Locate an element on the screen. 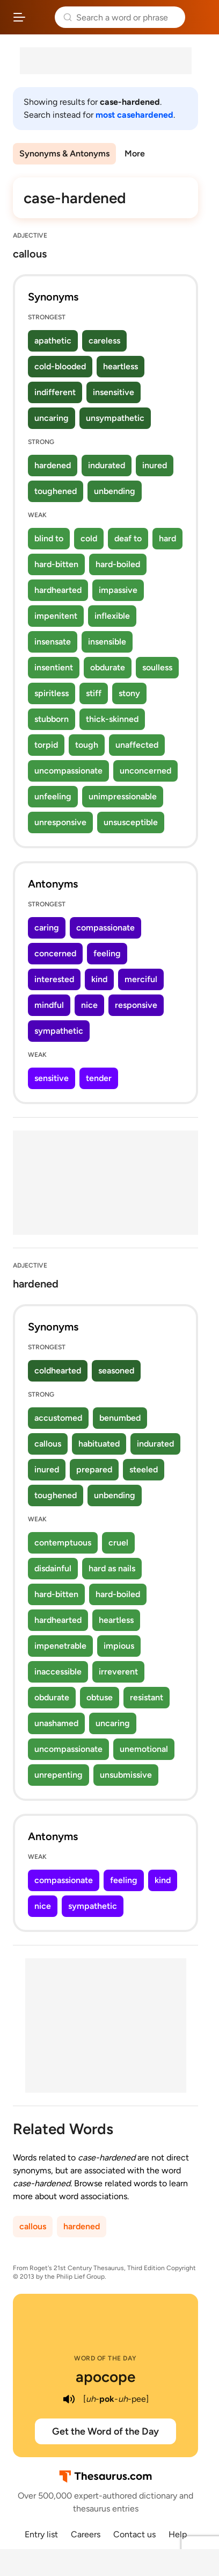  apathetic is located at coordinates (52, 340).